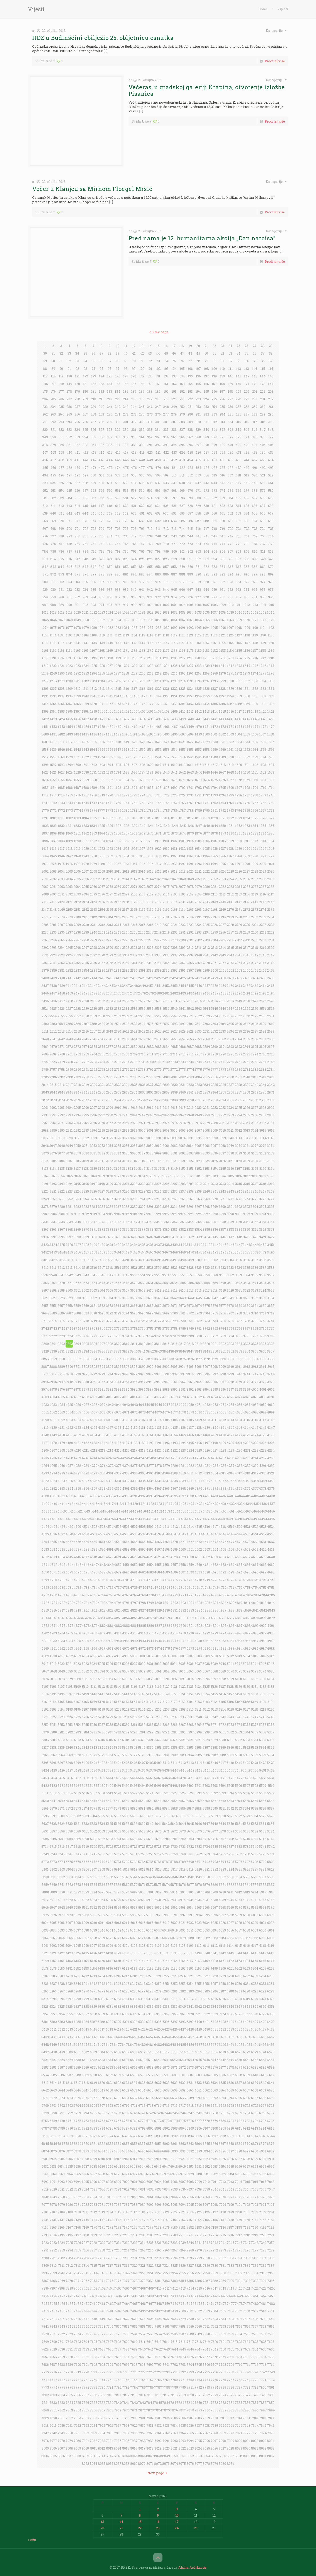 Image resolution: width=316 pixels, height=2576 pixels. Describe the element at coordinates (190, 1176) in the screenshot. I see `3180` at that location.